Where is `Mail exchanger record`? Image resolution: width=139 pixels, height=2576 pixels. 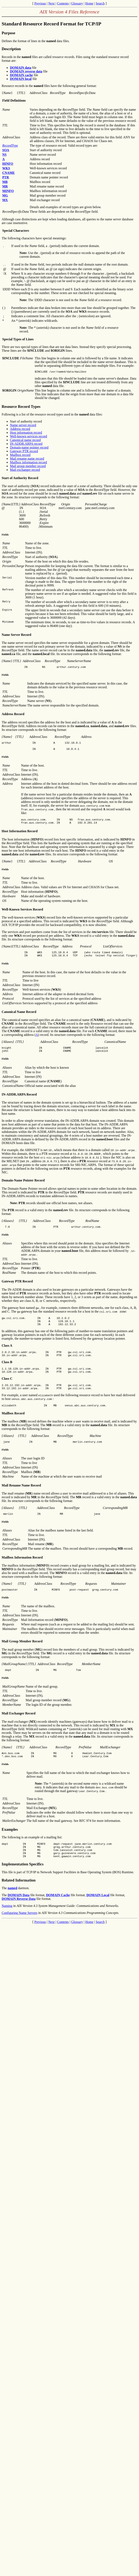
Mail exchanger record is located at coordinates (25, 470).